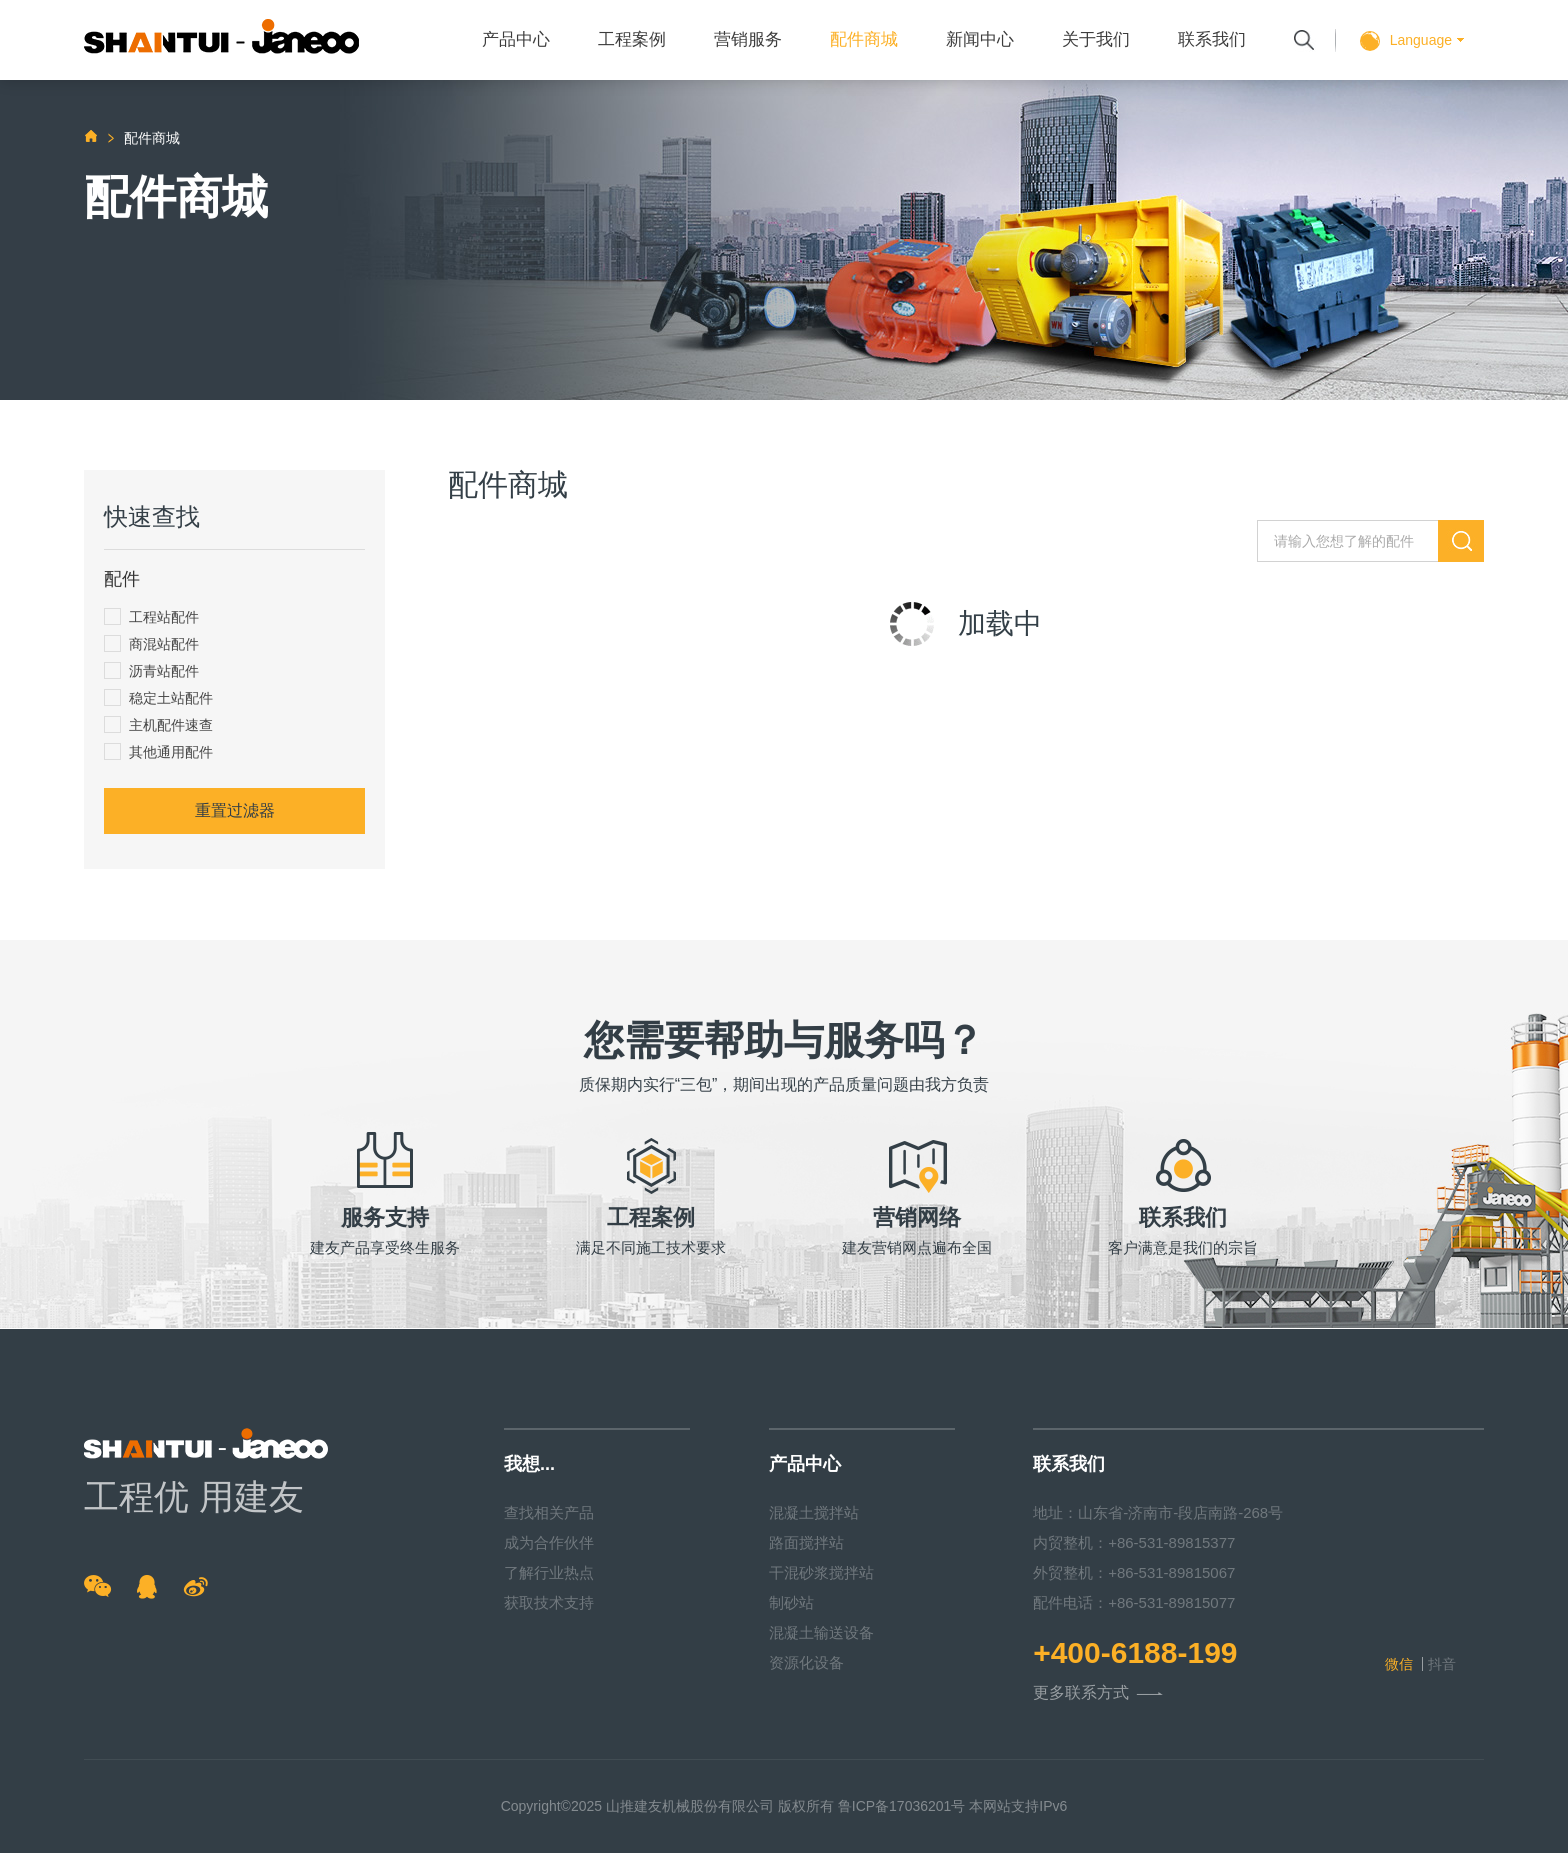 Image resolution: width=1568 pixels, height=1853 pixels. I want to click on 获取技术支持, so click(549, 1602).